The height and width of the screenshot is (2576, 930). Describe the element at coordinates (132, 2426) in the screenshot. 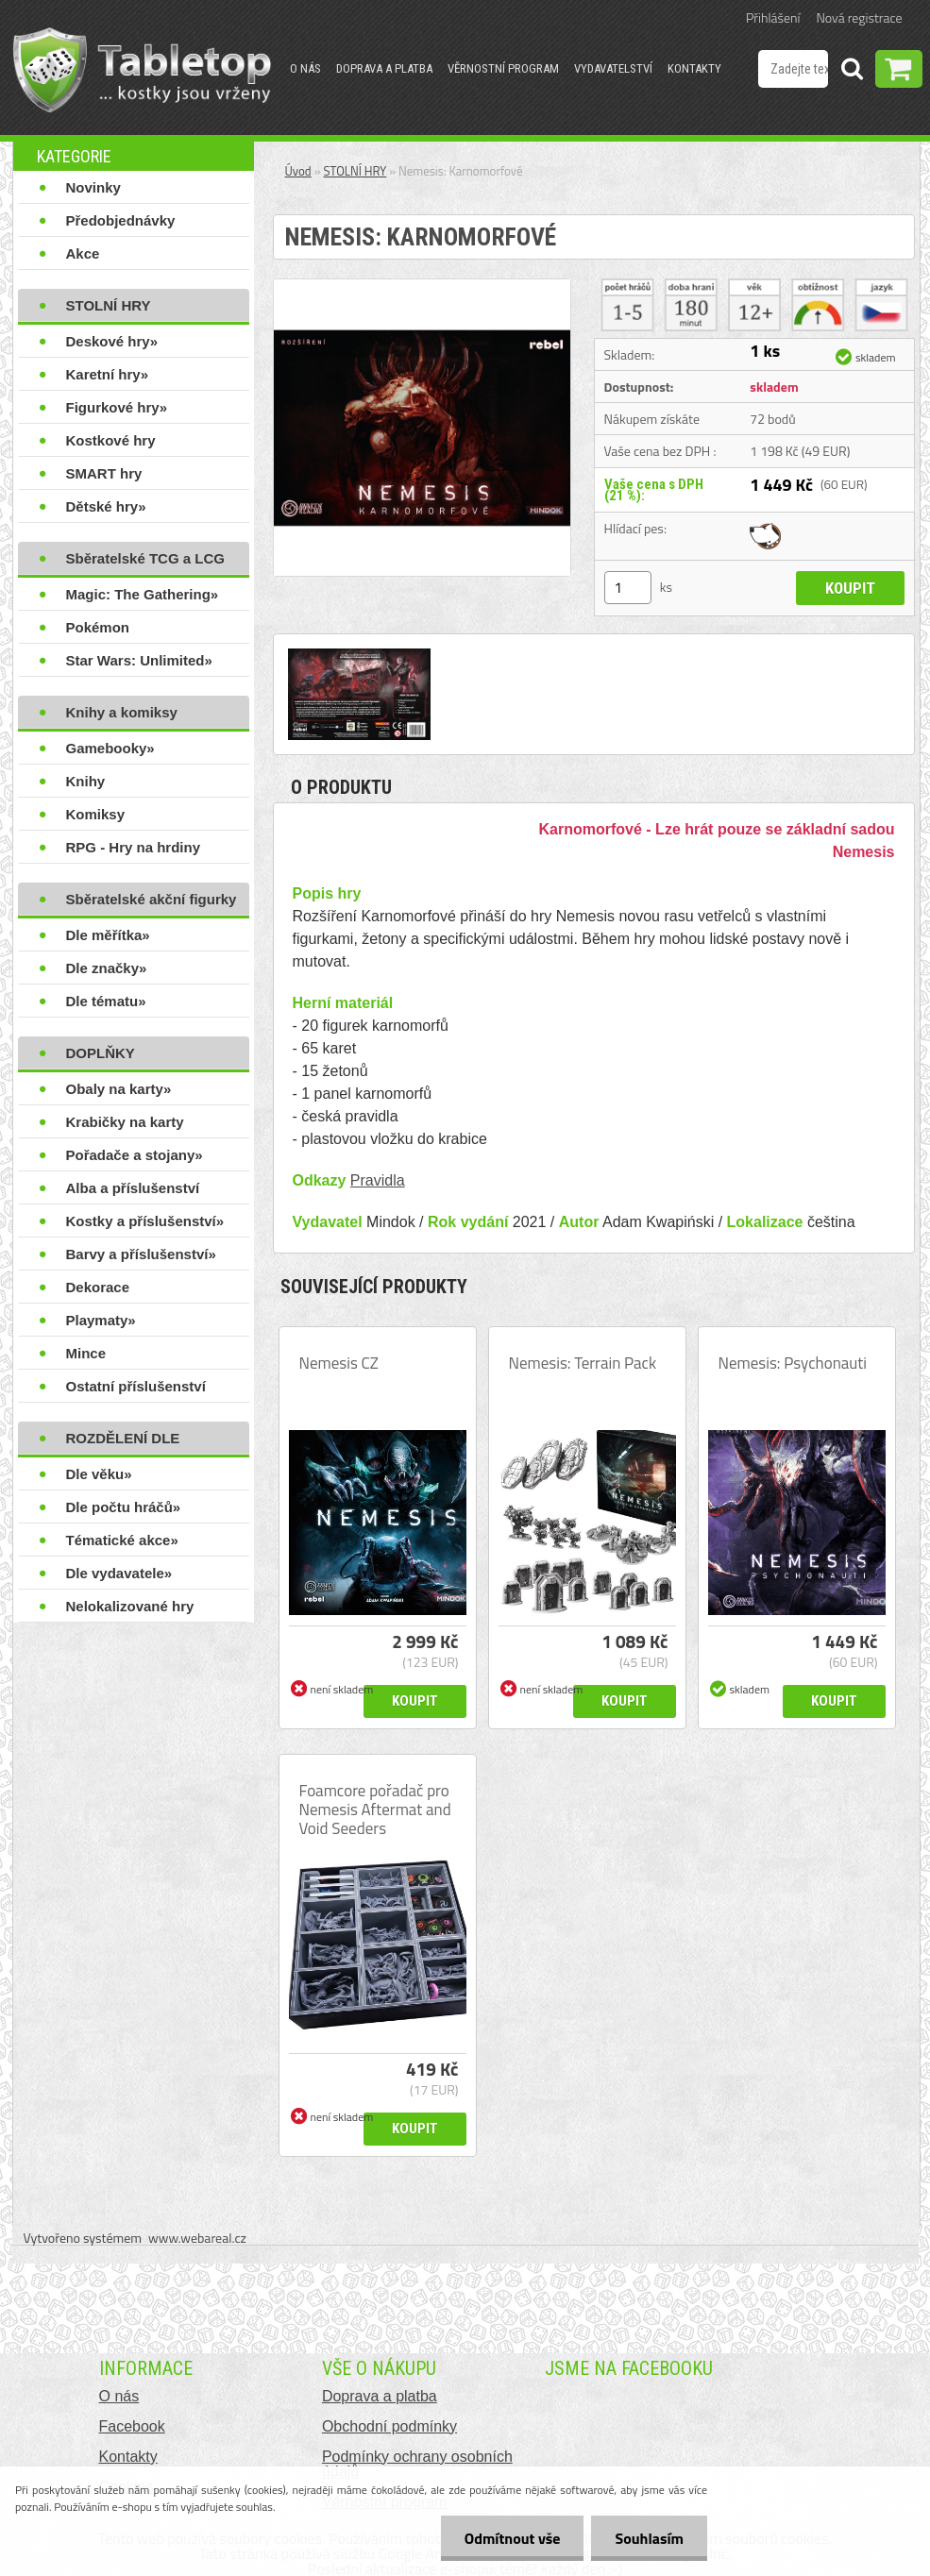

I see `Facebook` at that location.